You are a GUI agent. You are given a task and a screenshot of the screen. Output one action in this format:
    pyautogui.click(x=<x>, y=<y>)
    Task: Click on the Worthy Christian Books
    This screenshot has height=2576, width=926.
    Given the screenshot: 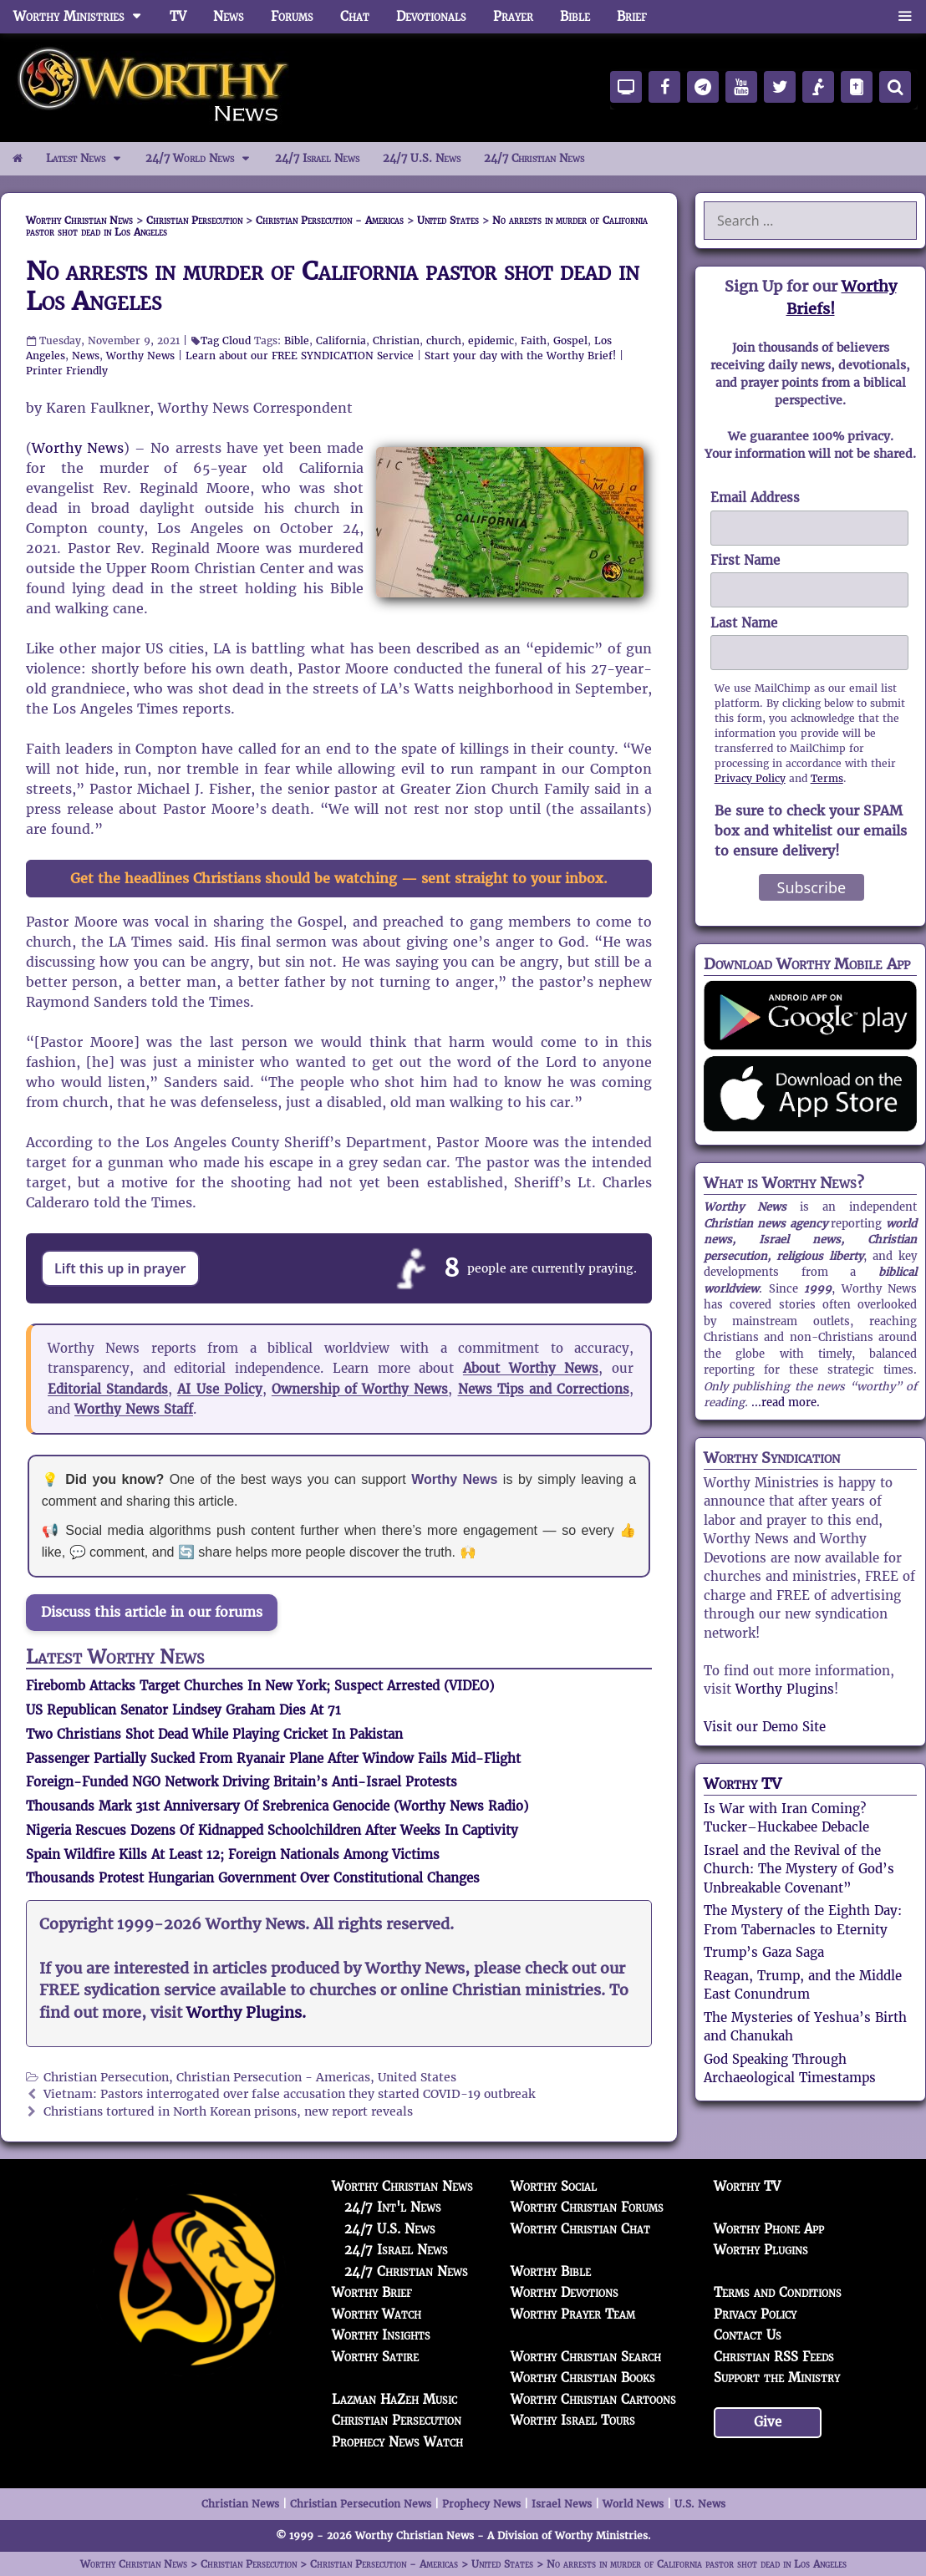 What is the action you would take?
    pyautogui.click(x=583, y=2377)
    